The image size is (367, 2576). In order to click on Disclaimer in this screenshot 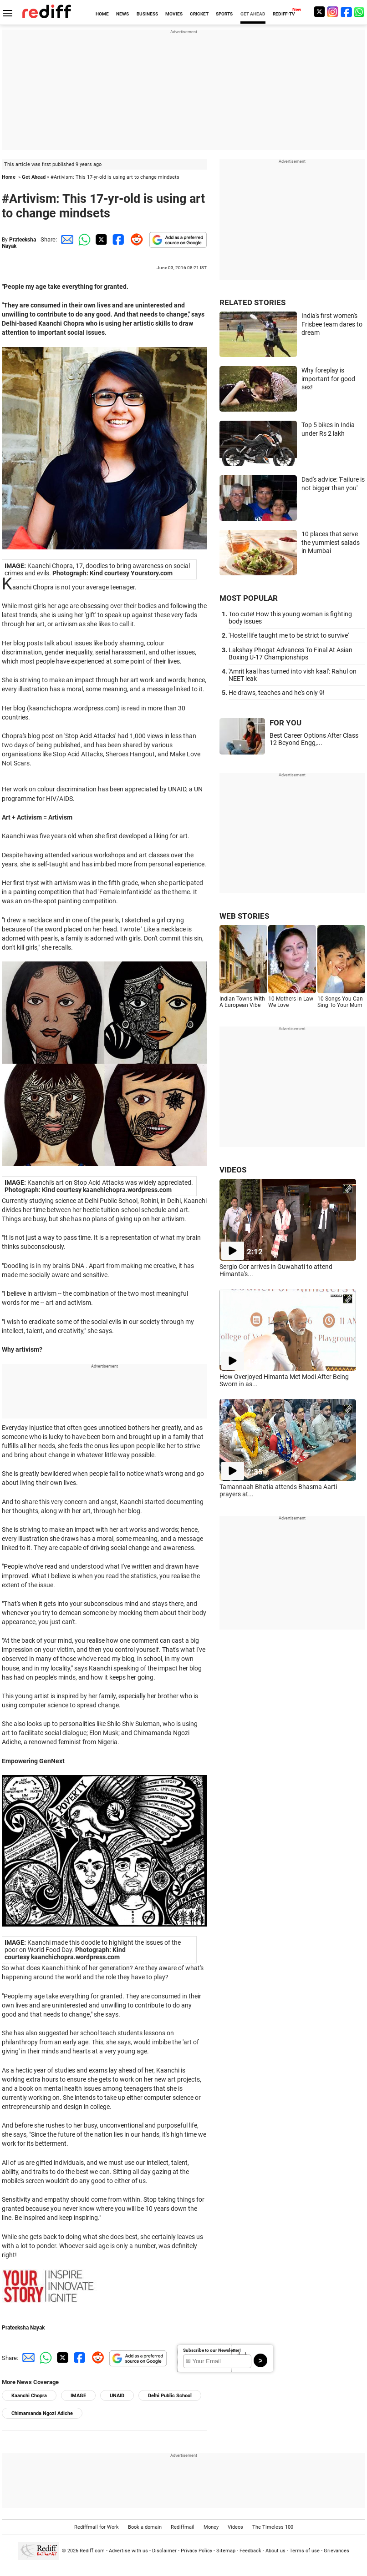, I will do `click(164, 2551)`.